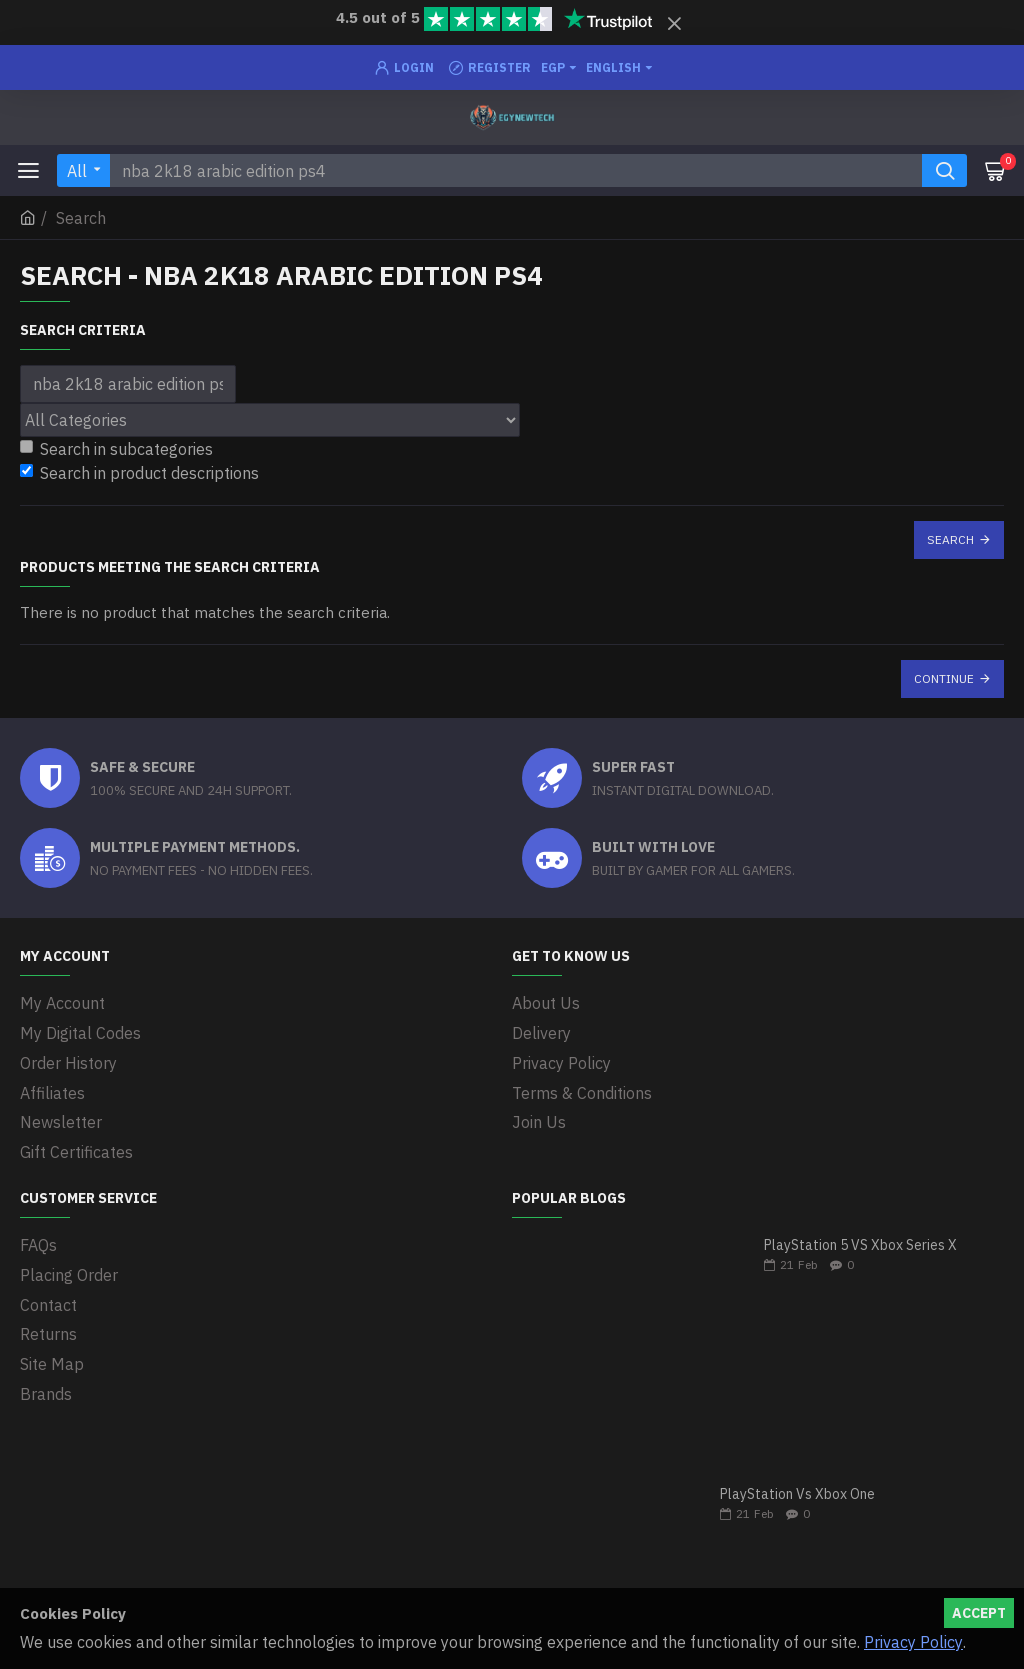 This screenshot has height=1669, width=1024. I want to click on Search in subcategories, so click(116, 449).